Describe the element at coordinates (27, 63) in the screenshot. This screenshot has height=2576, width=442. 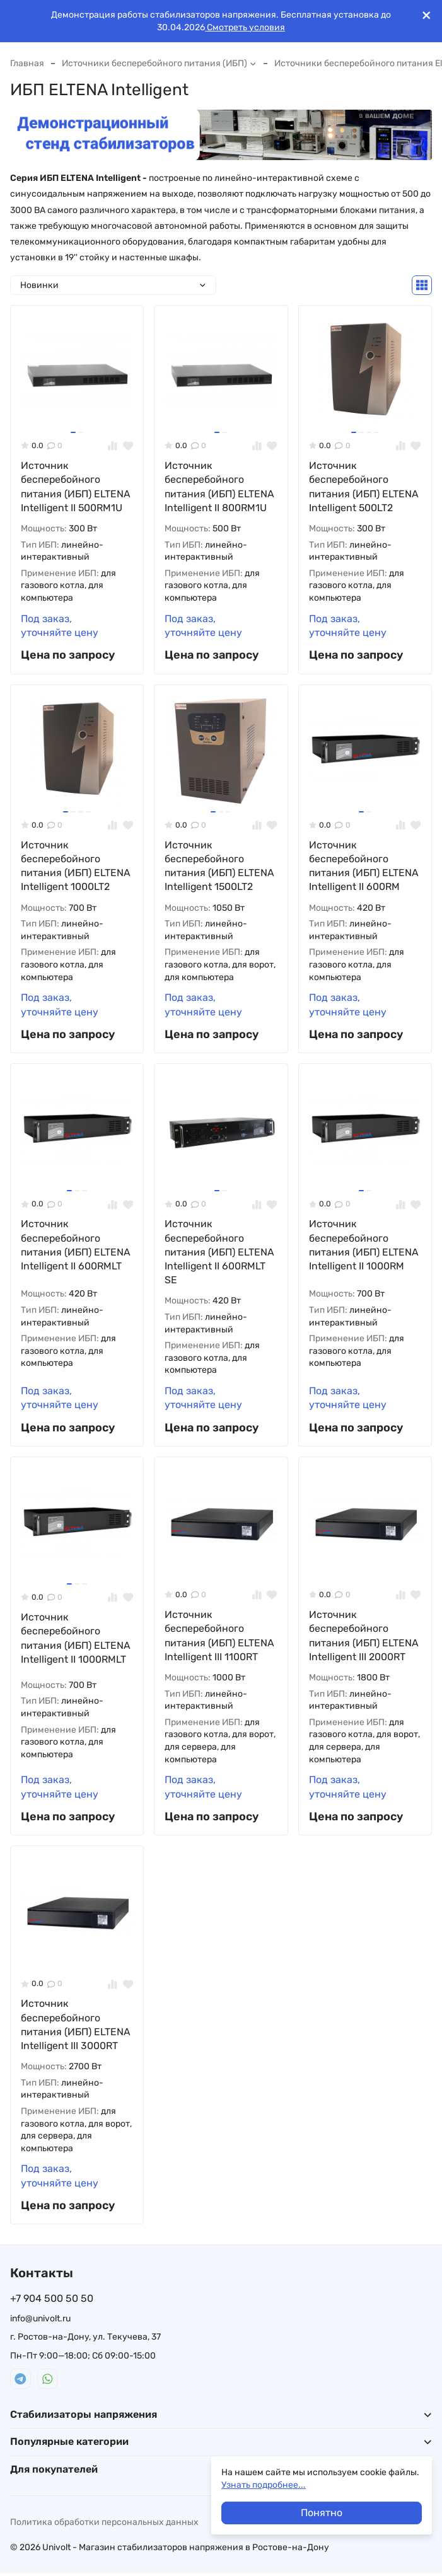
I see `Главная` at that location.